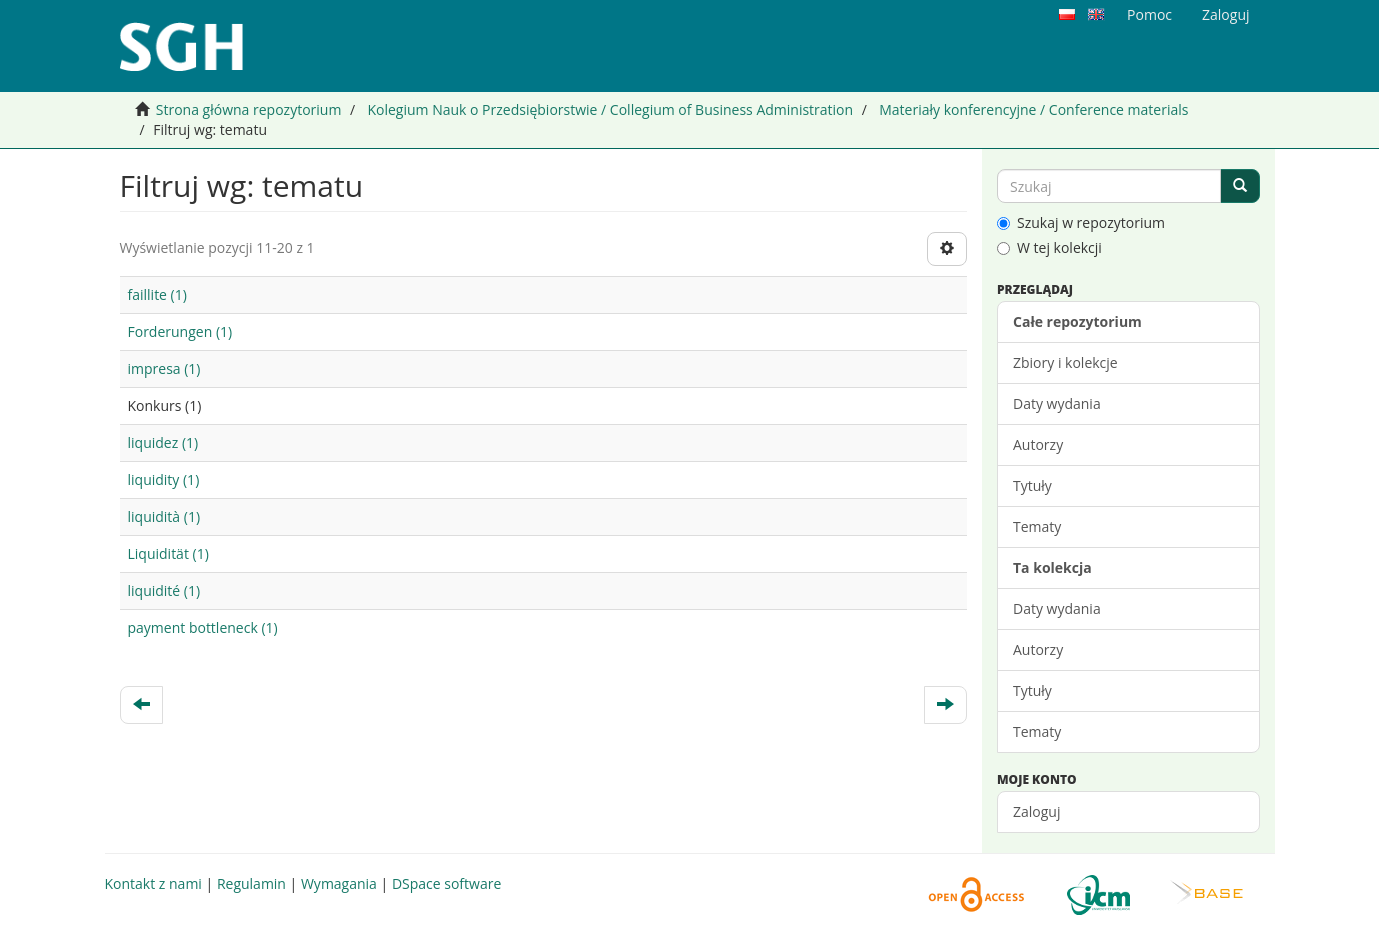 This screenshot has width=1379, height=950. I want to click on Wymagania, so click(339, 883).